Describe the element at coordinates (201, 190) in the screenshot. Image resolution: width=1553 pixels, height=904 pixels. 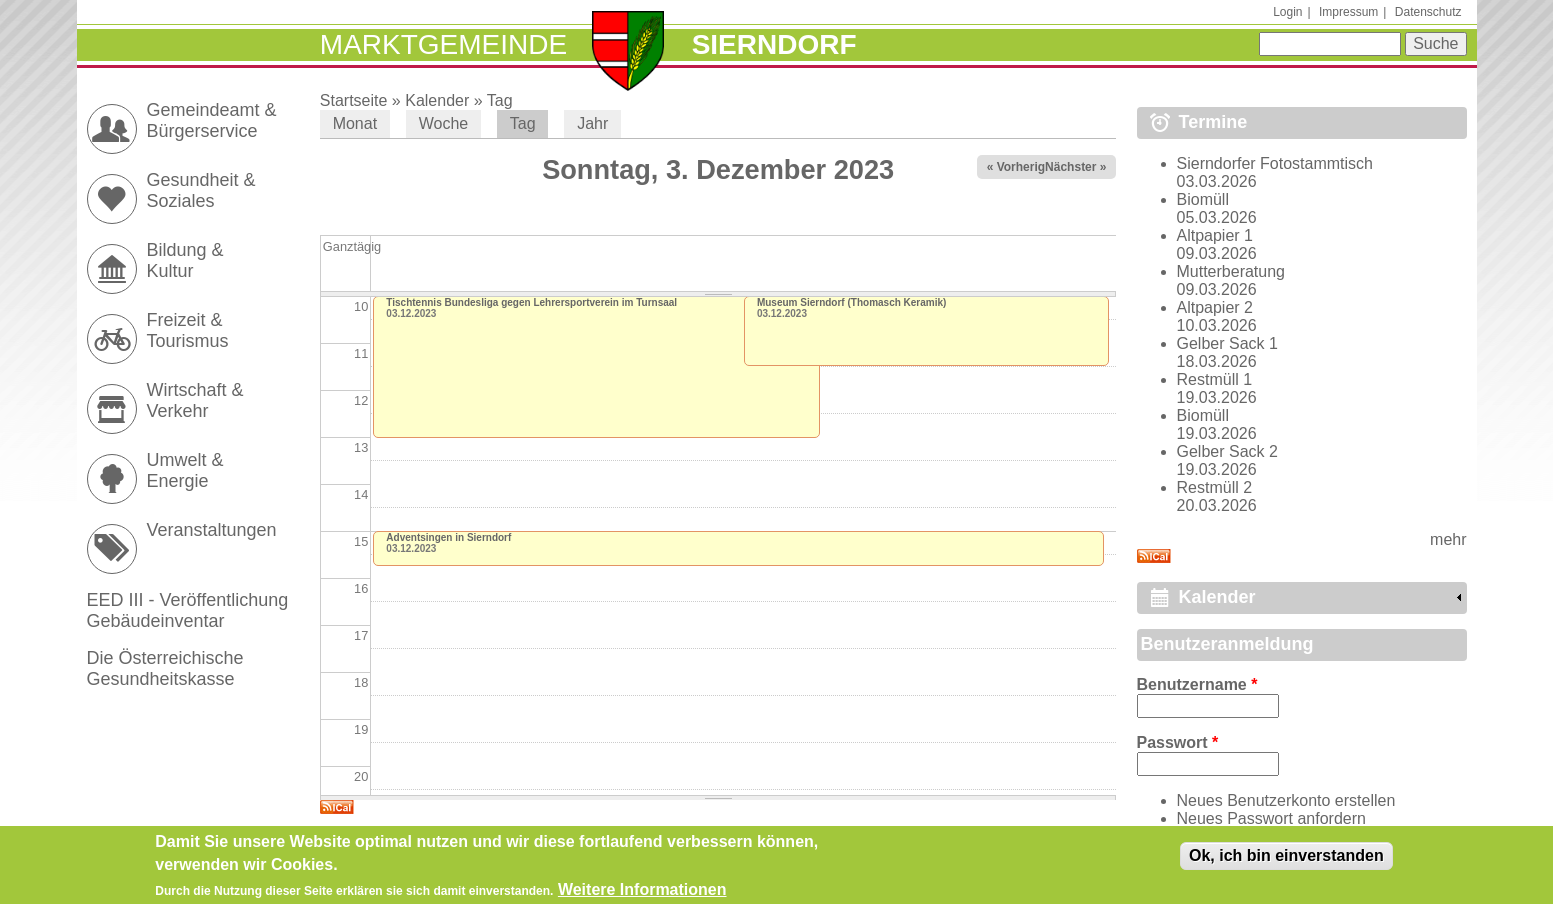
I see `Gesundheit & Soziales` at that location.